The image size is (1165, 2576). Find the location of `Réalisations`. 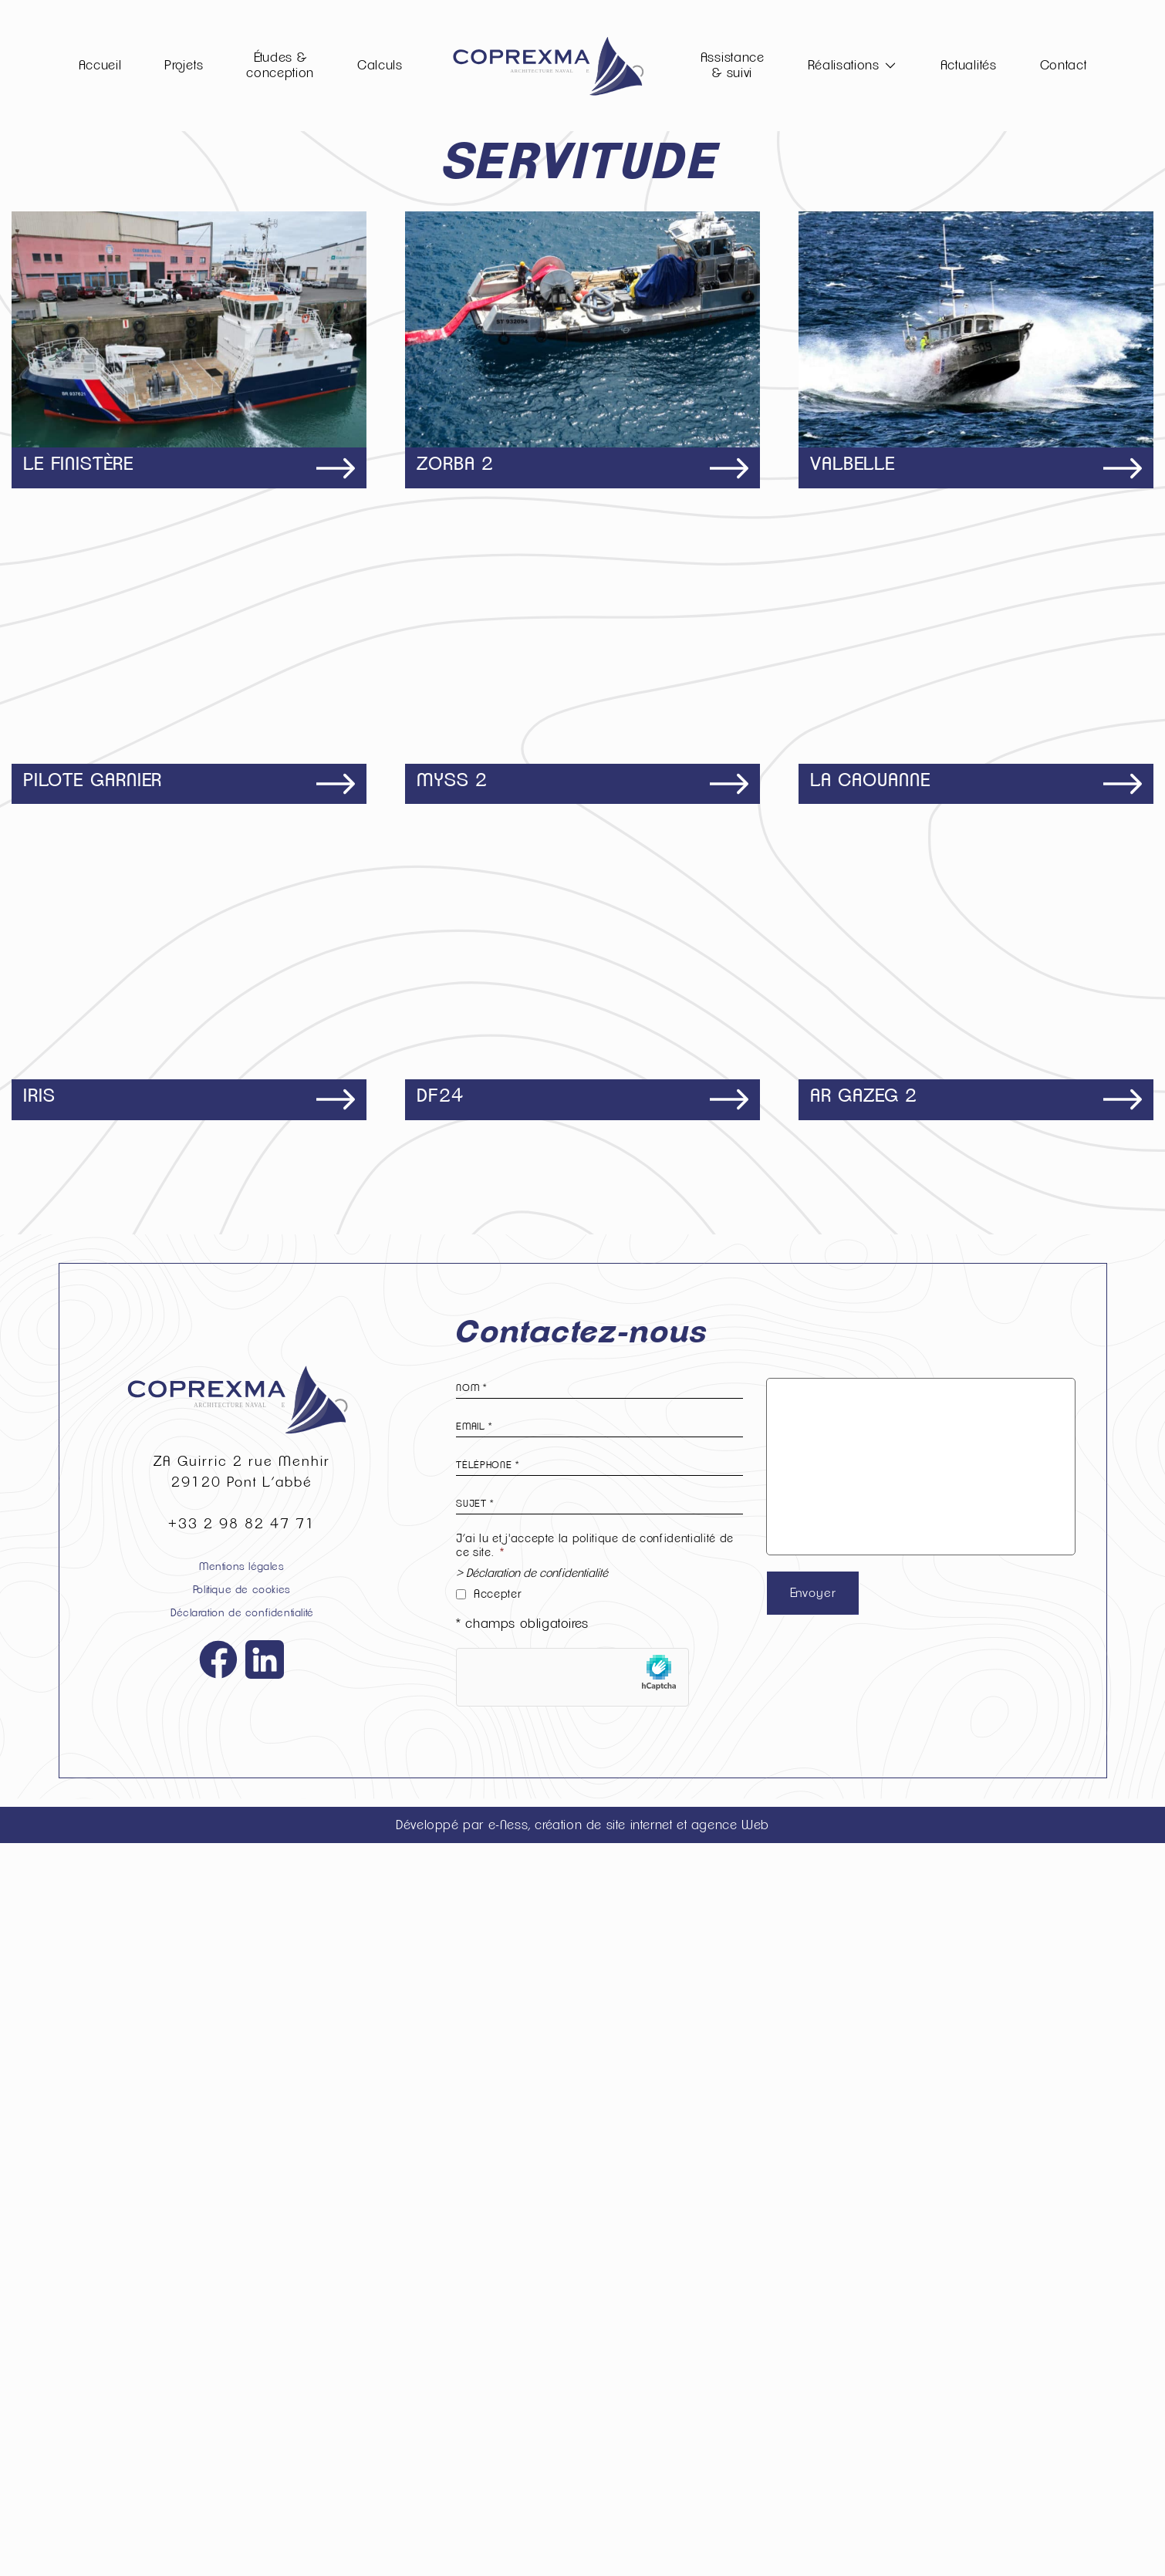

Réalisations is located at coordinates (844, 65).